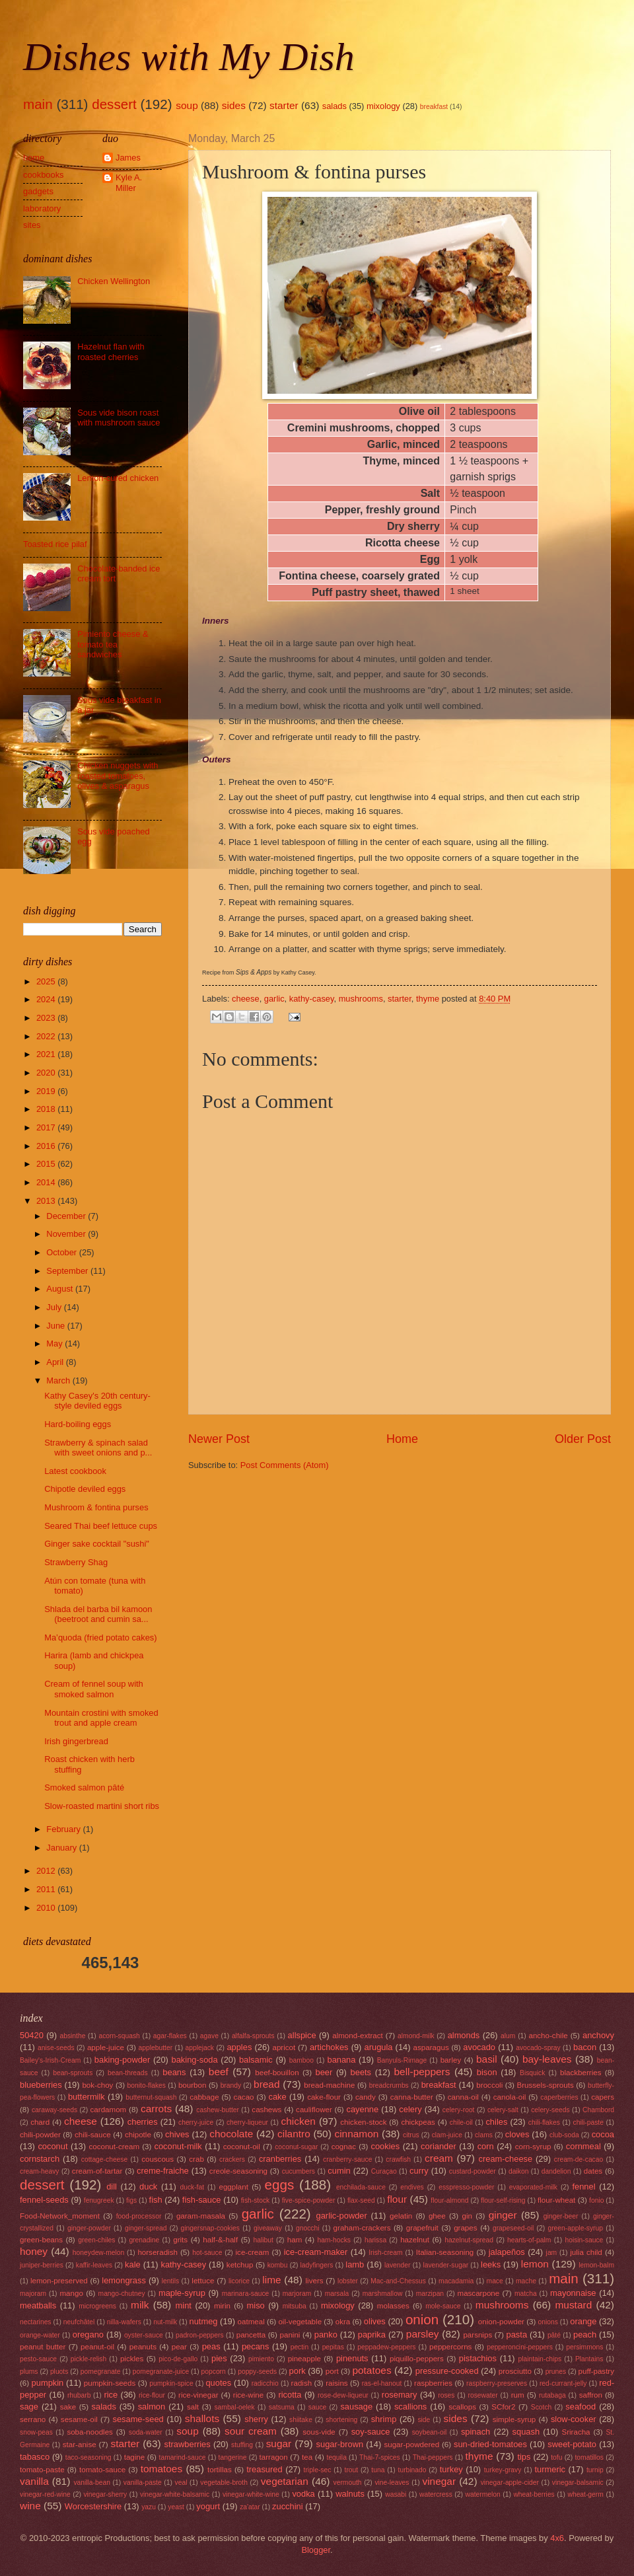  What do you see at coordinates (332, 2371) in the screenshot?
I see `port` at bounding box center [332, 2371].